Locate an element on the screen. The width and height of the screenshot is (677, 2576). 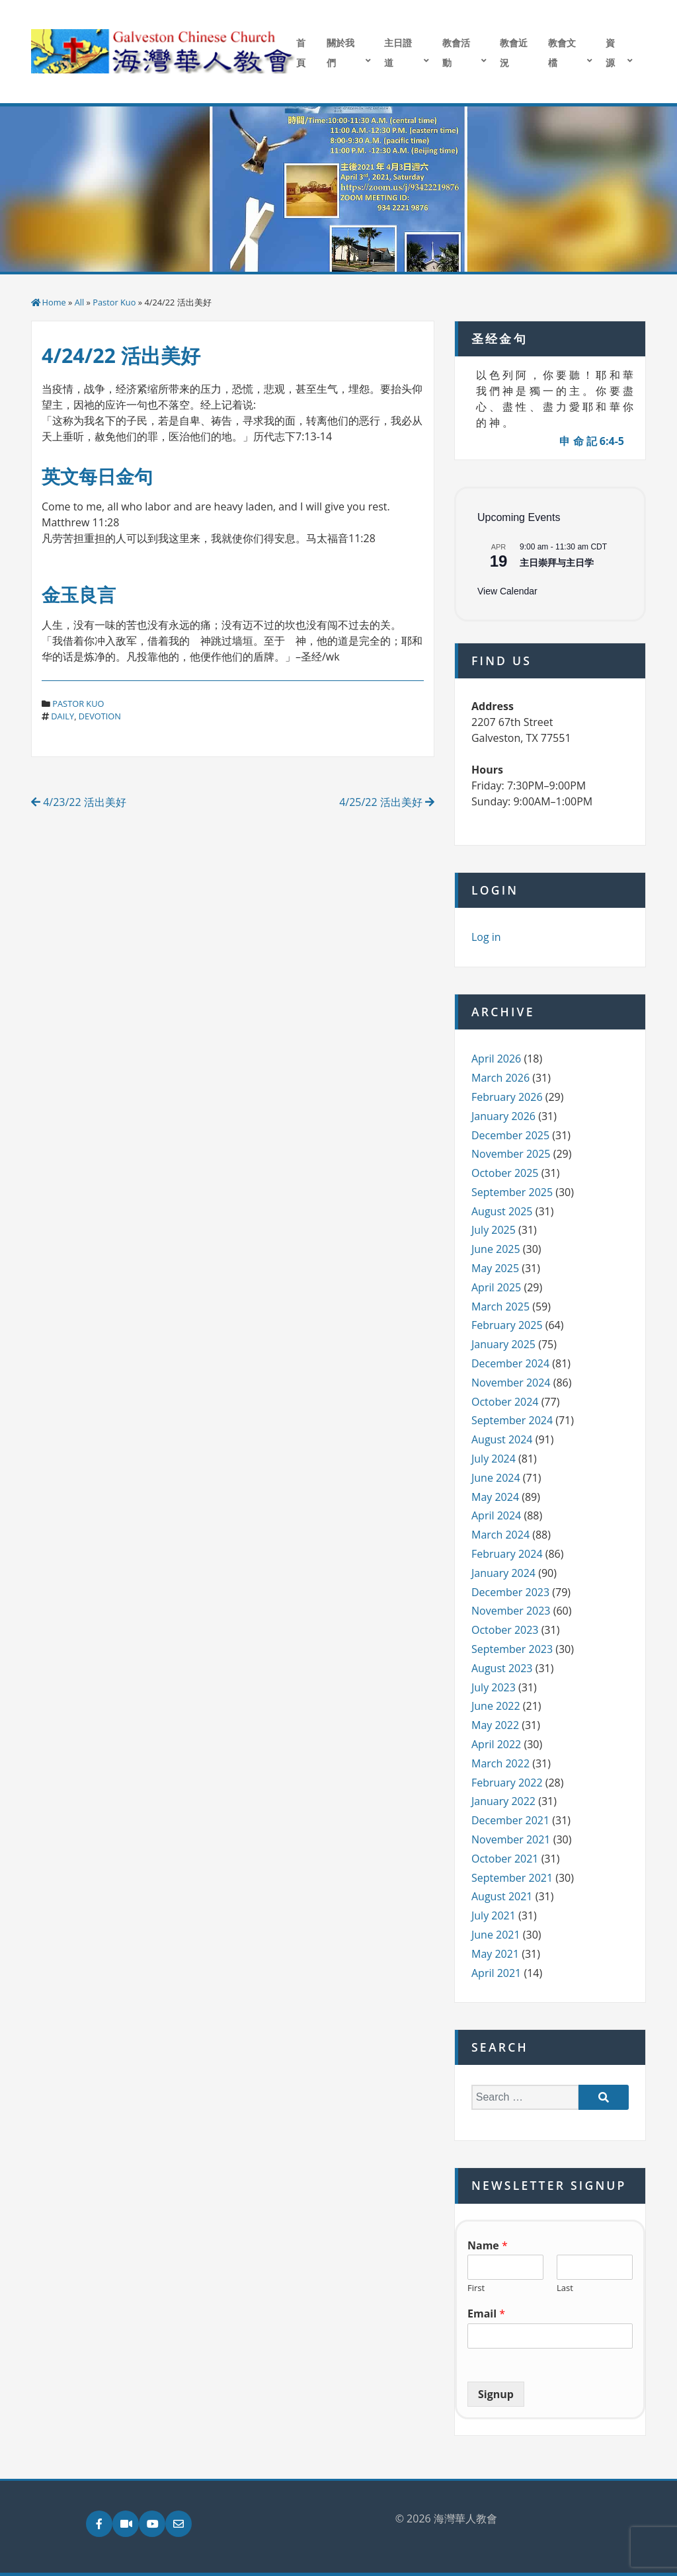
June 2024 is located at coordinates (495, 1477).